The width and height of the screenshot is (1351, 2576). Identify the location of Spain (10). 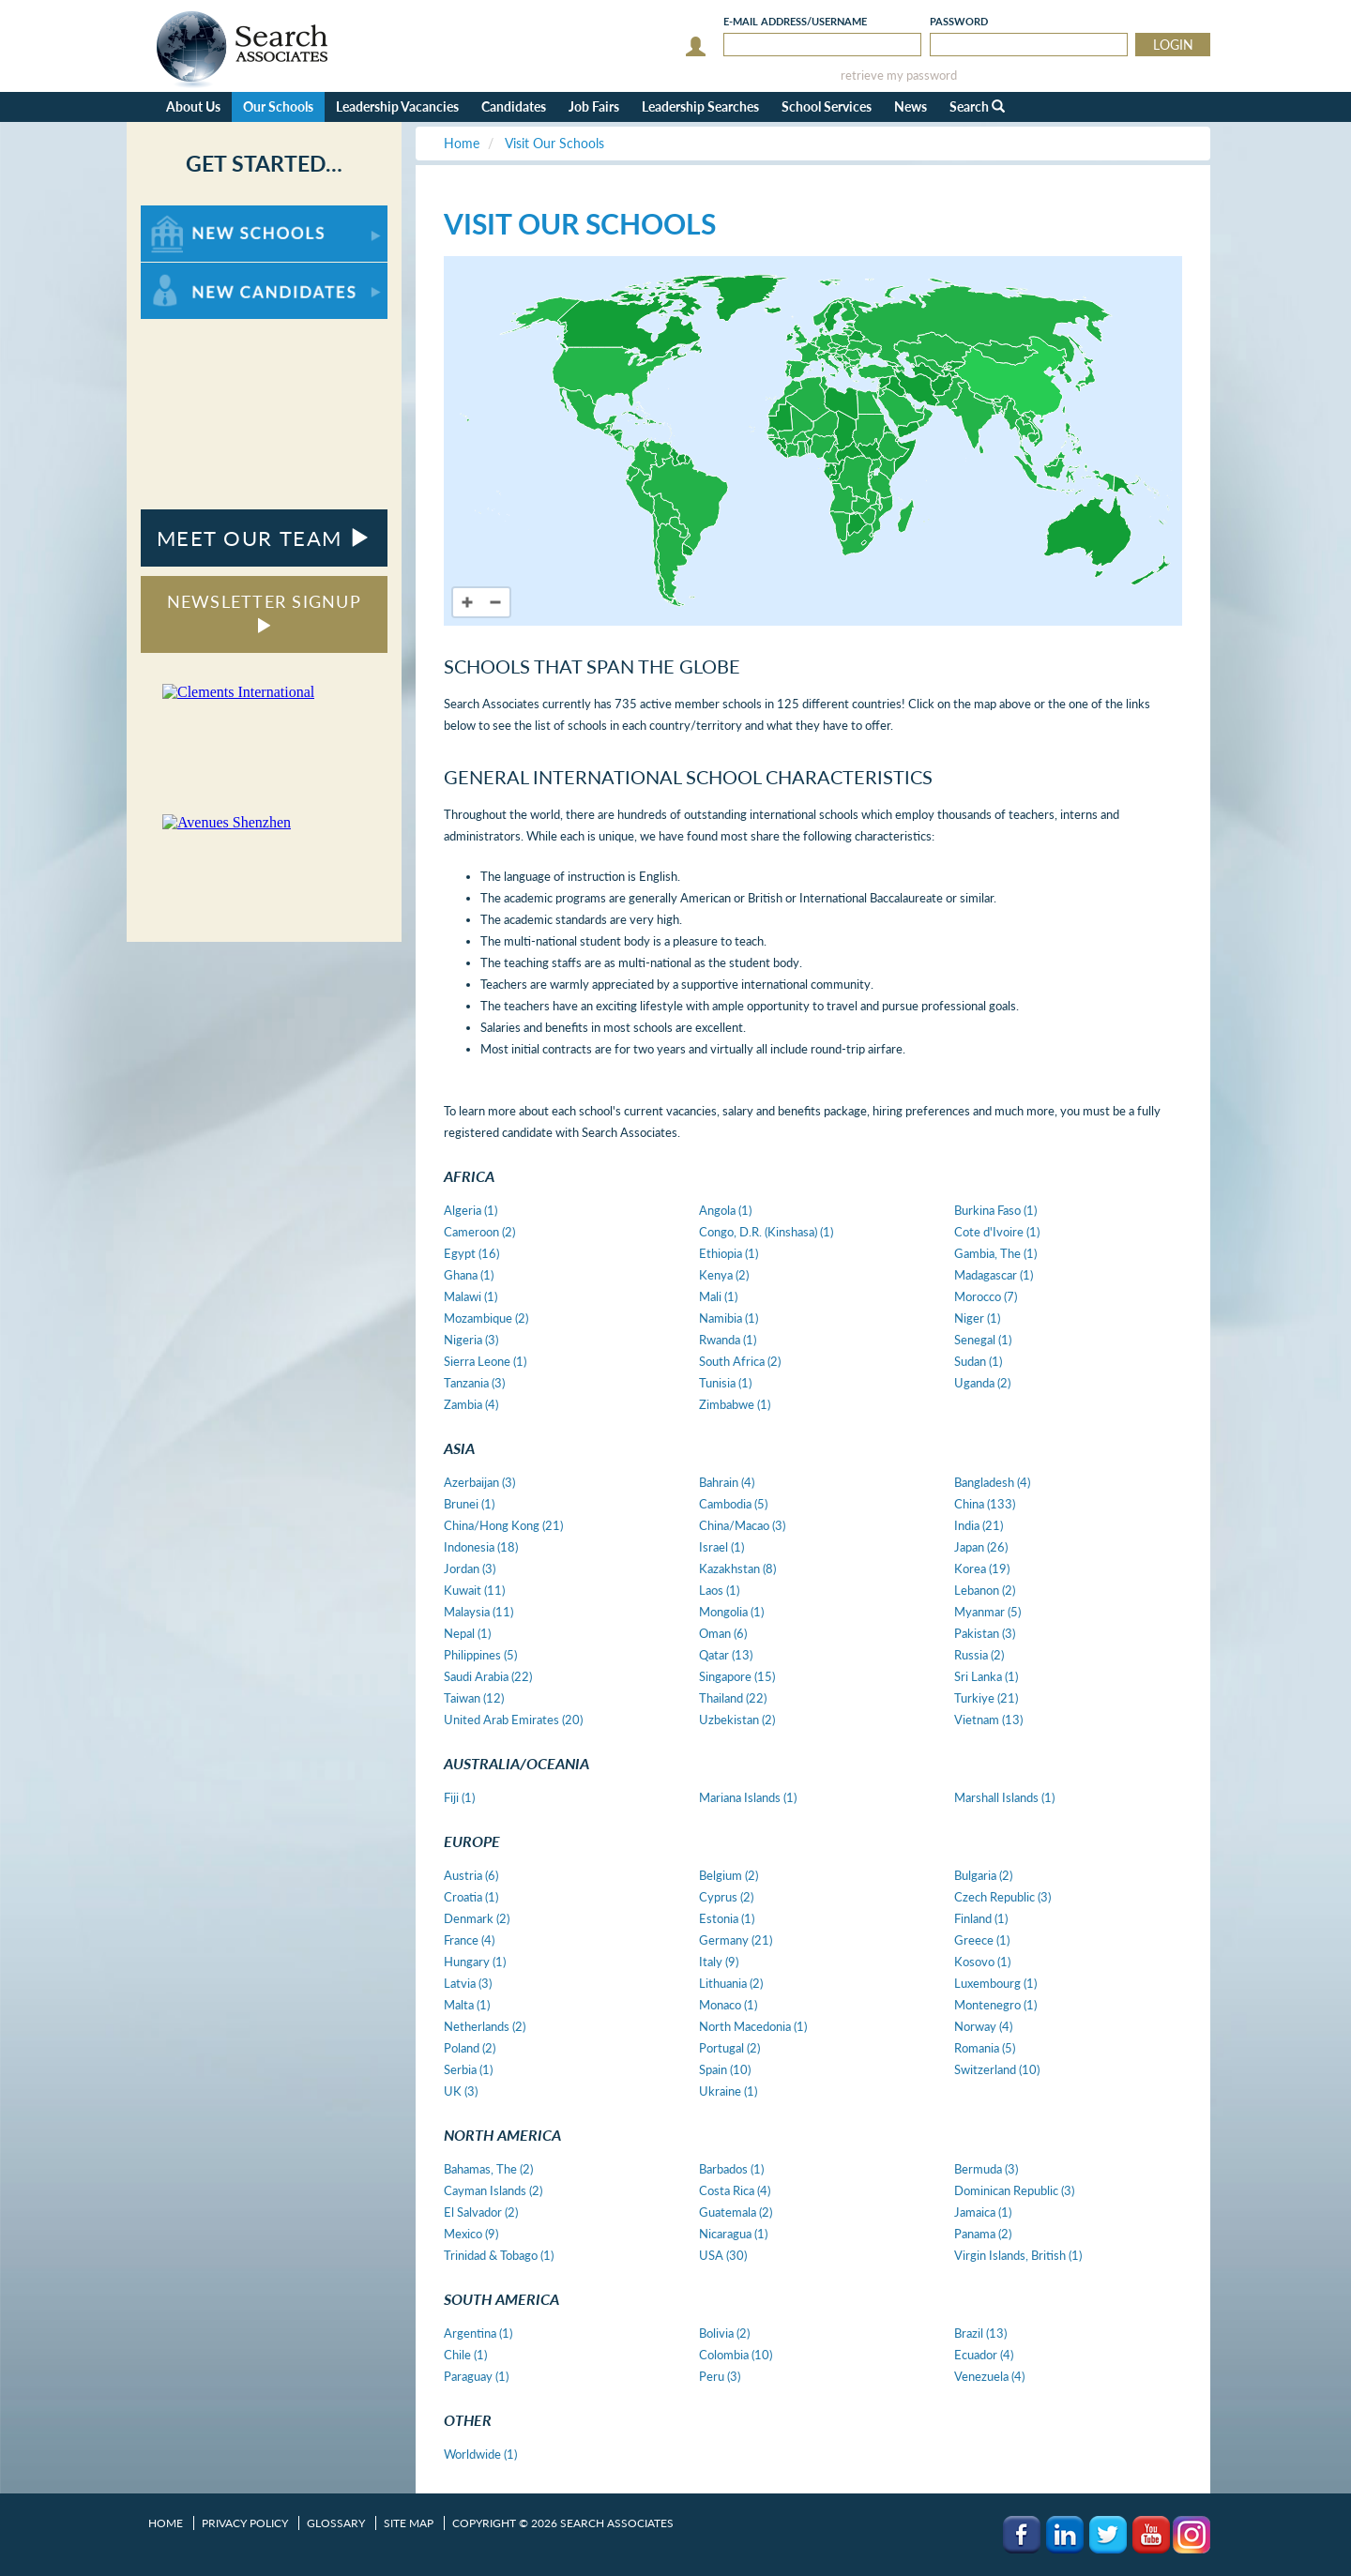
(725, 2069).